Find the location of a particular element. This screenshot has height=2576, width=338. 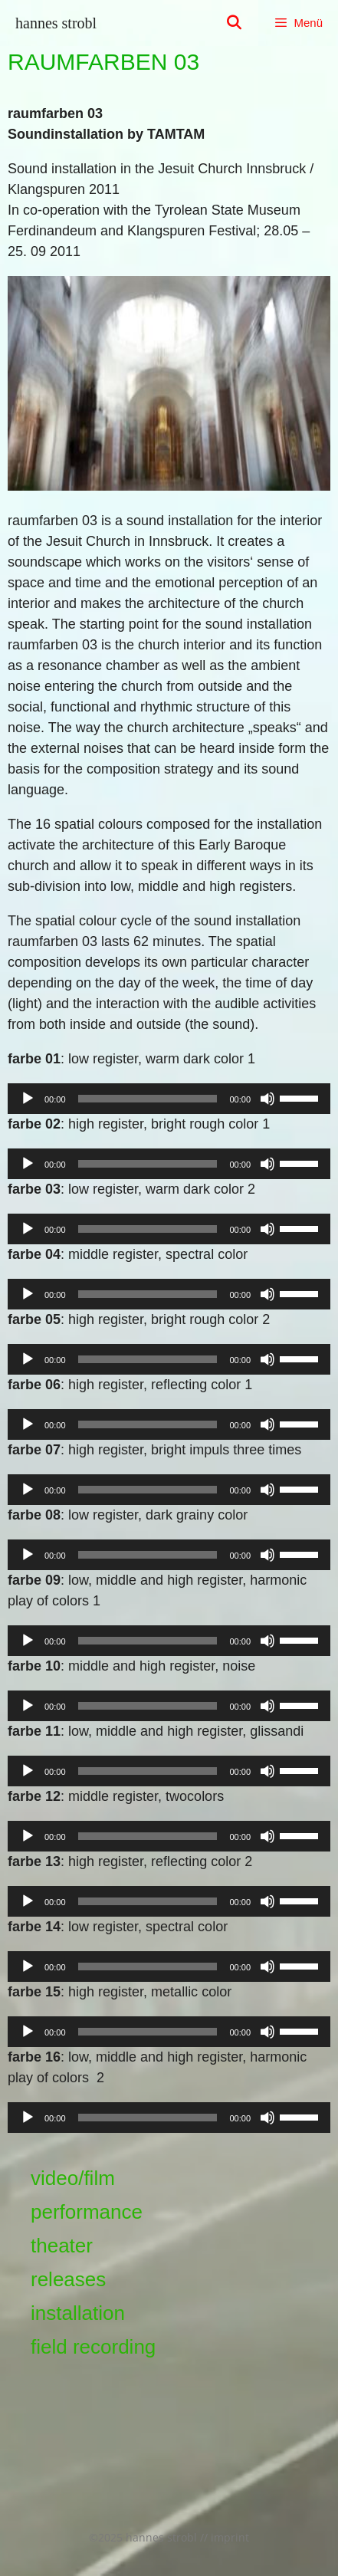

[Suchleiste öffnen] is located at coordinates (234, 23).